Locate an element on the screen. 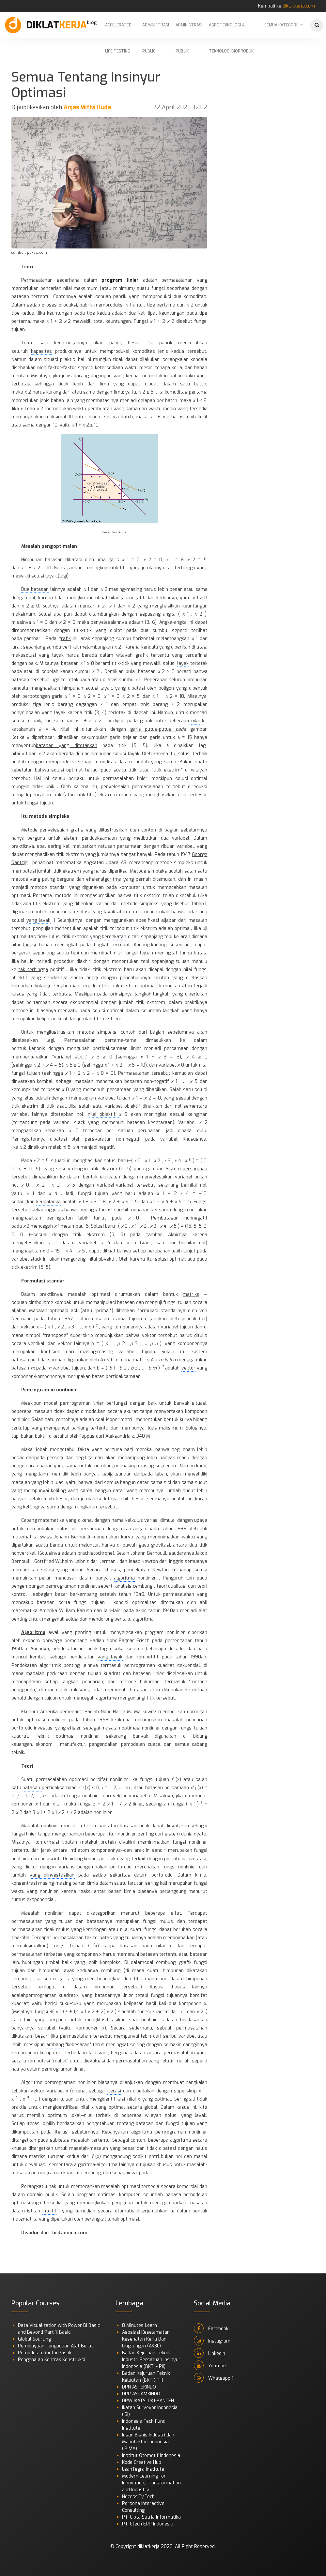 The width and height of the screenshot is (326, 2576). kapasitas is located at coordinates (41, 351).